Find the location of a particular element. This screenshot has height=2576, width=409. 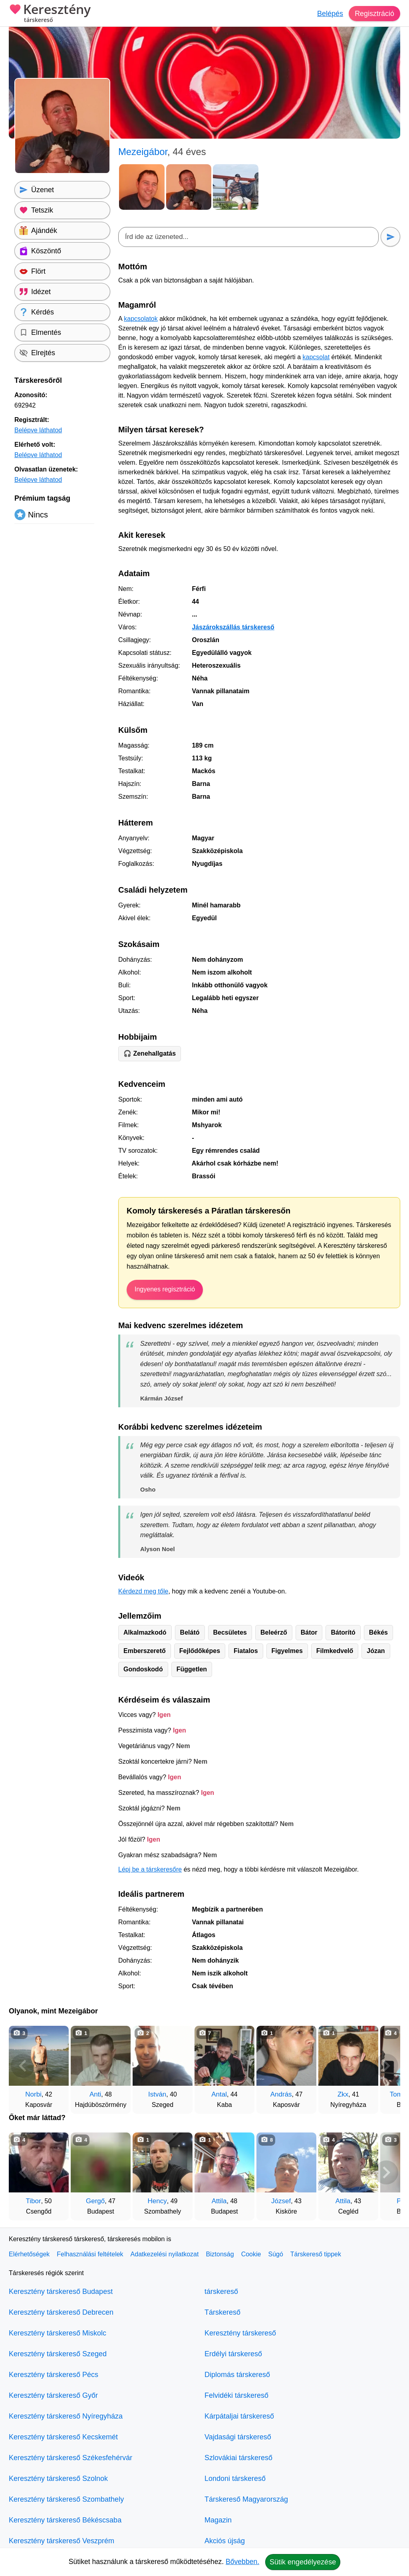

[Vissza] is located at coordinates (23, 2066).